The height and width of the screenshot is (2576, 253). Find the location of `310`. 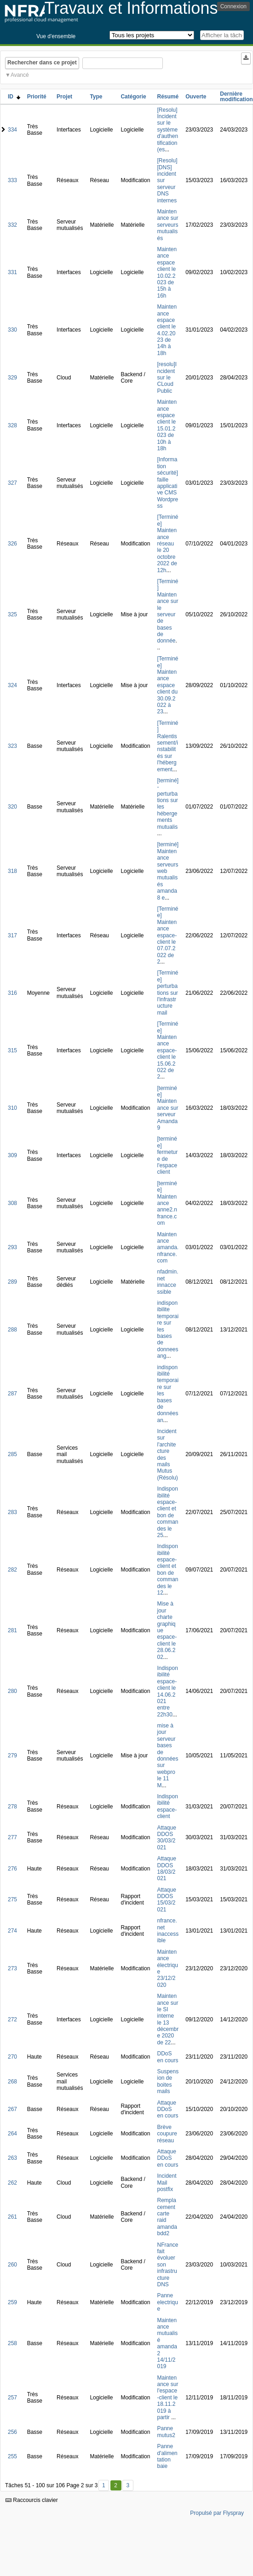

310 is located at coordinates (12, 1108).